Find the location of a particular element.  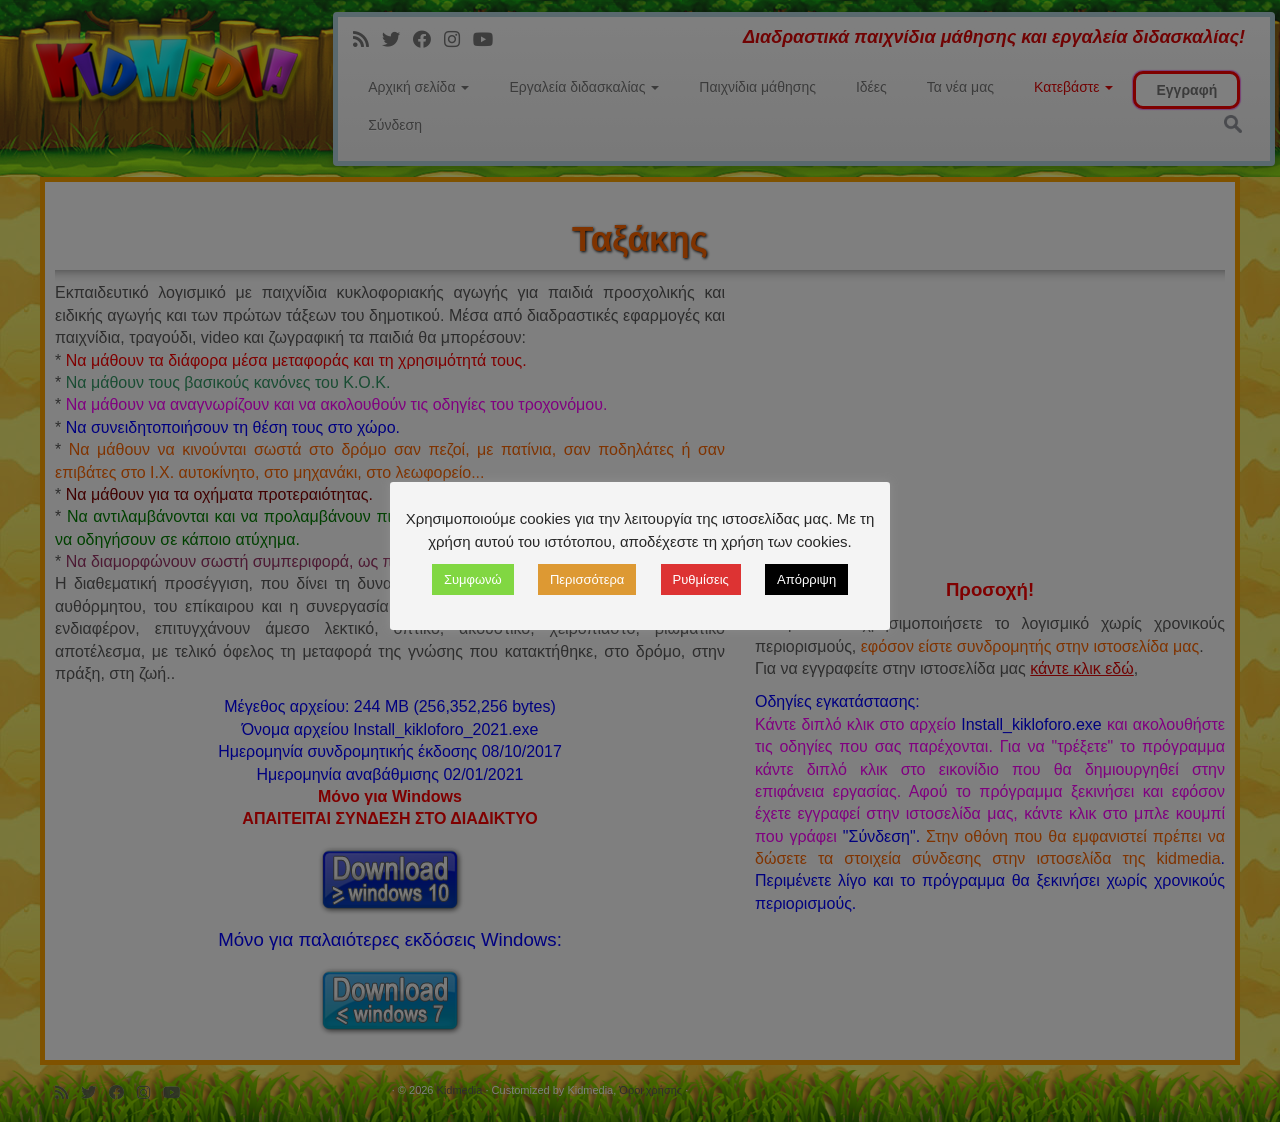

Περισσότερα is located at coordinates (587, 579).